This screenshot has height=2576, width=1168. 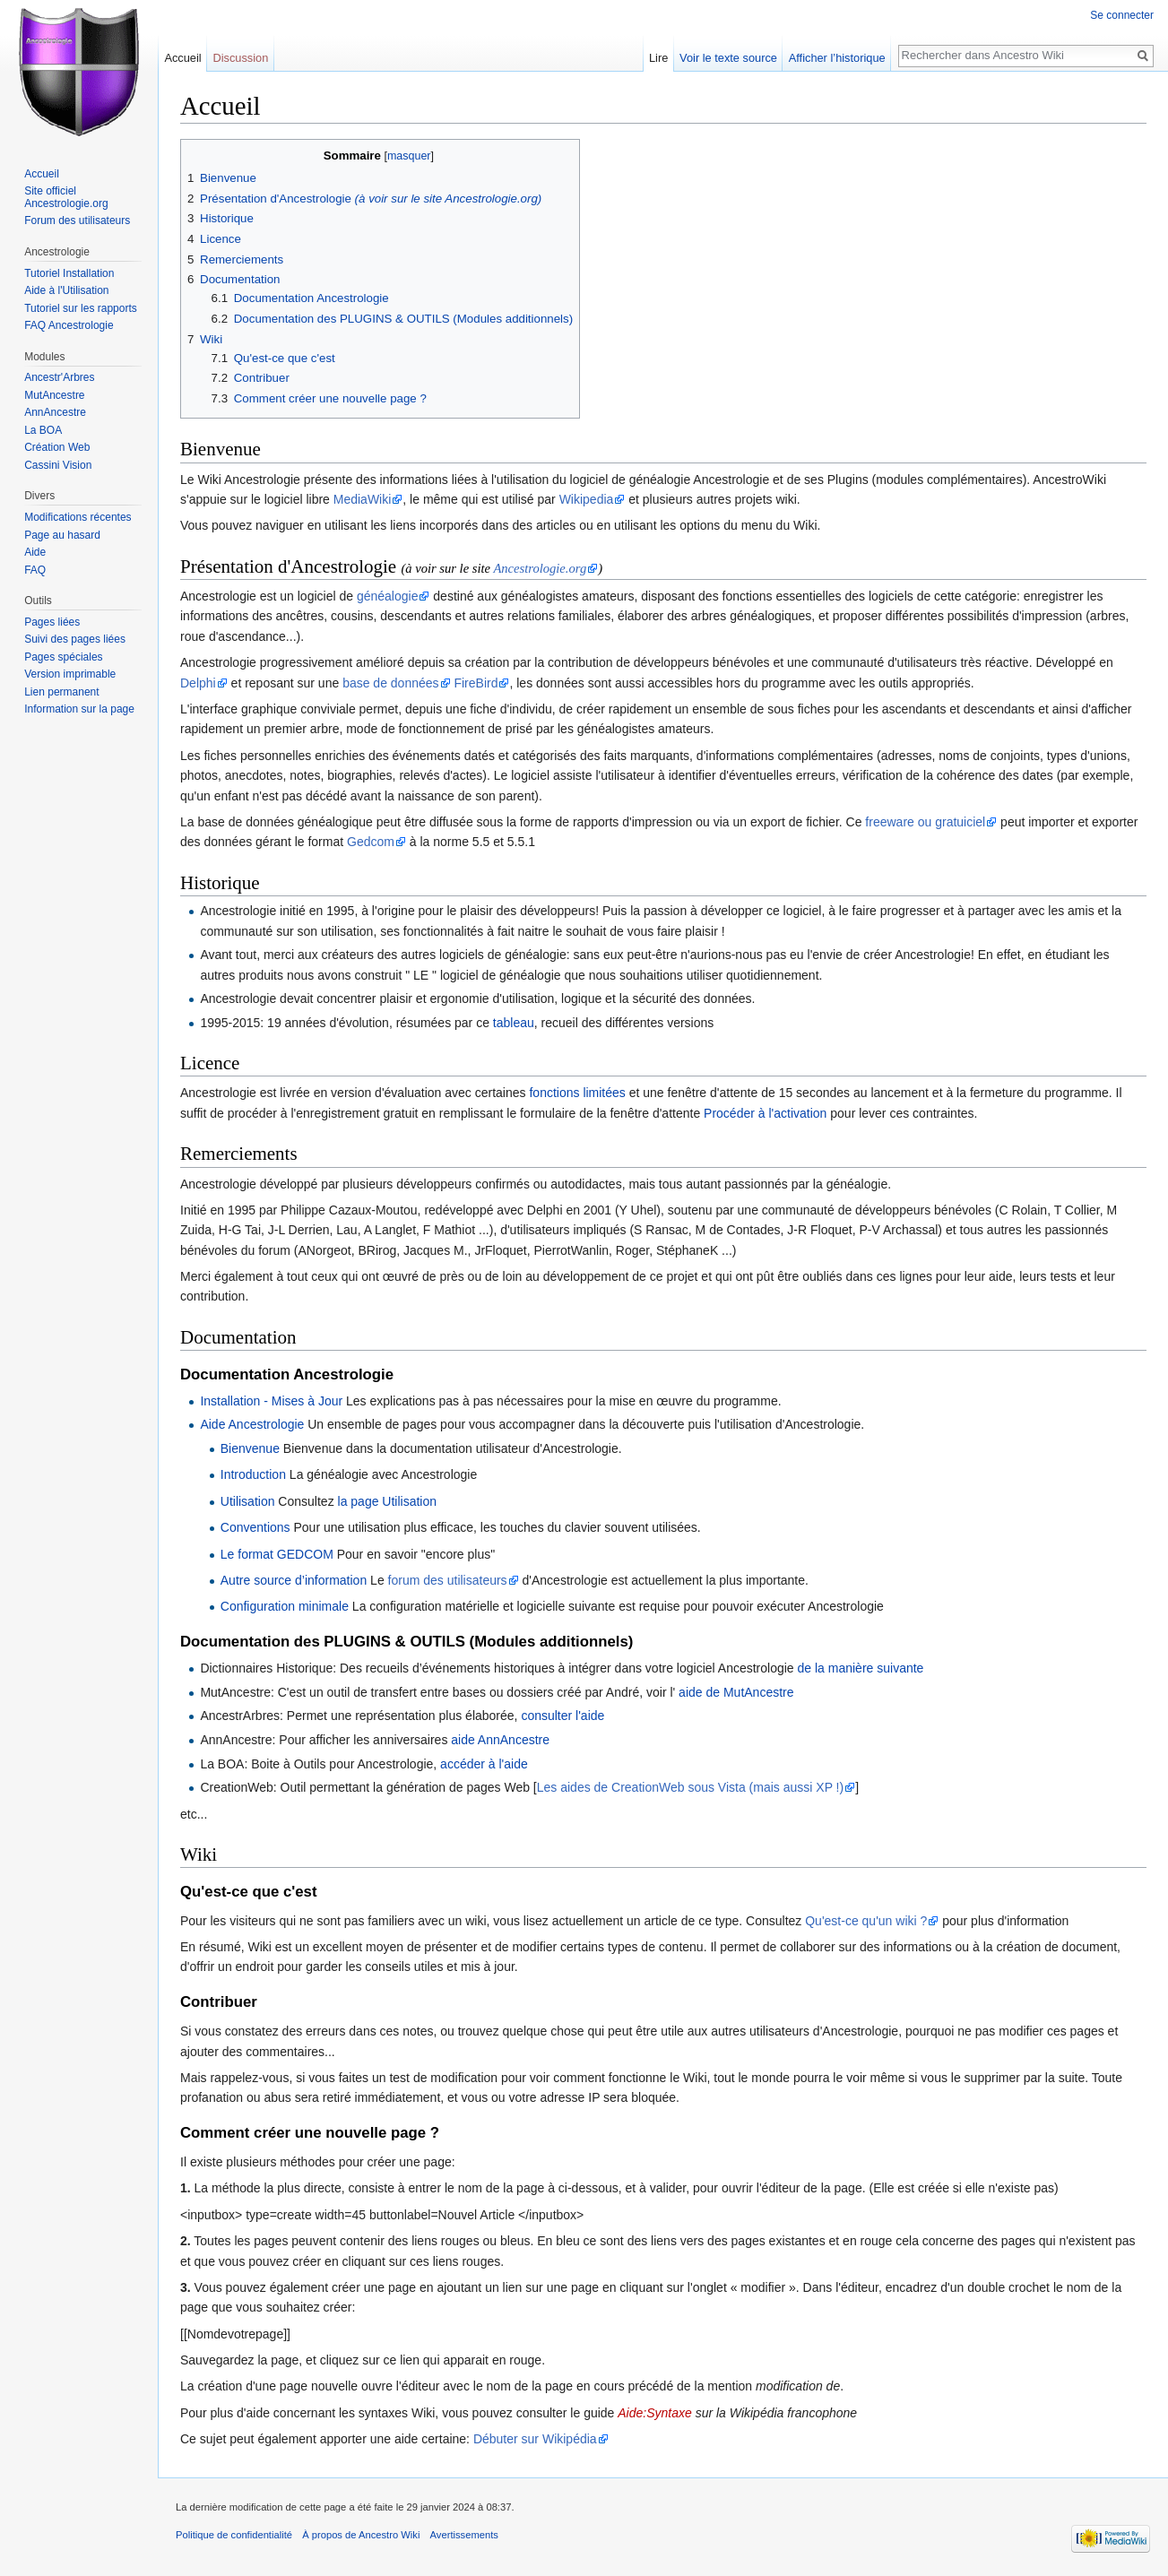 What do you see at coordinates (66, 290) in the screenshot?
I see `Aide à l'Utilisation` at bounding box center [66, 290].